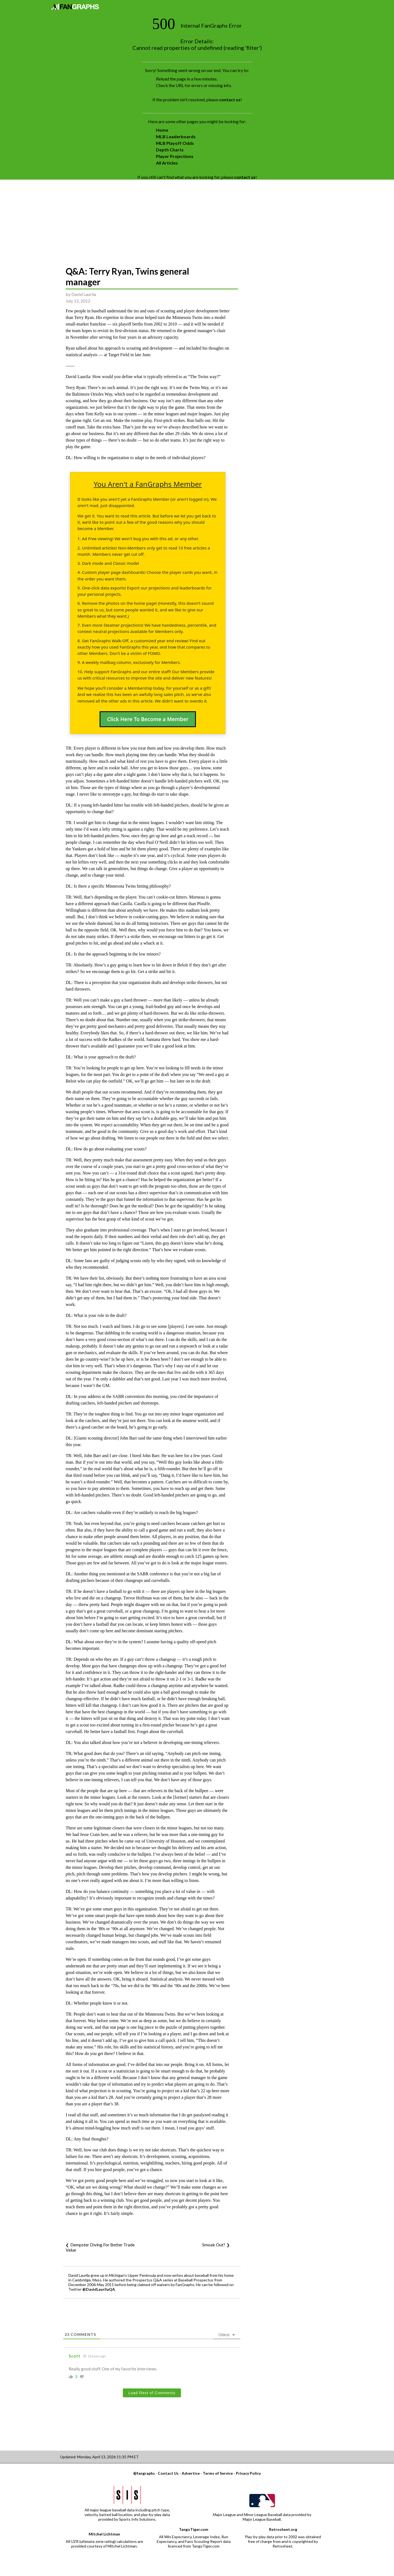 The width and height of the screenshot is (394, 2576). Describe the element at coordinates (175, 143) in the screenshot. I see `MLB Playoff Odds` at that location.